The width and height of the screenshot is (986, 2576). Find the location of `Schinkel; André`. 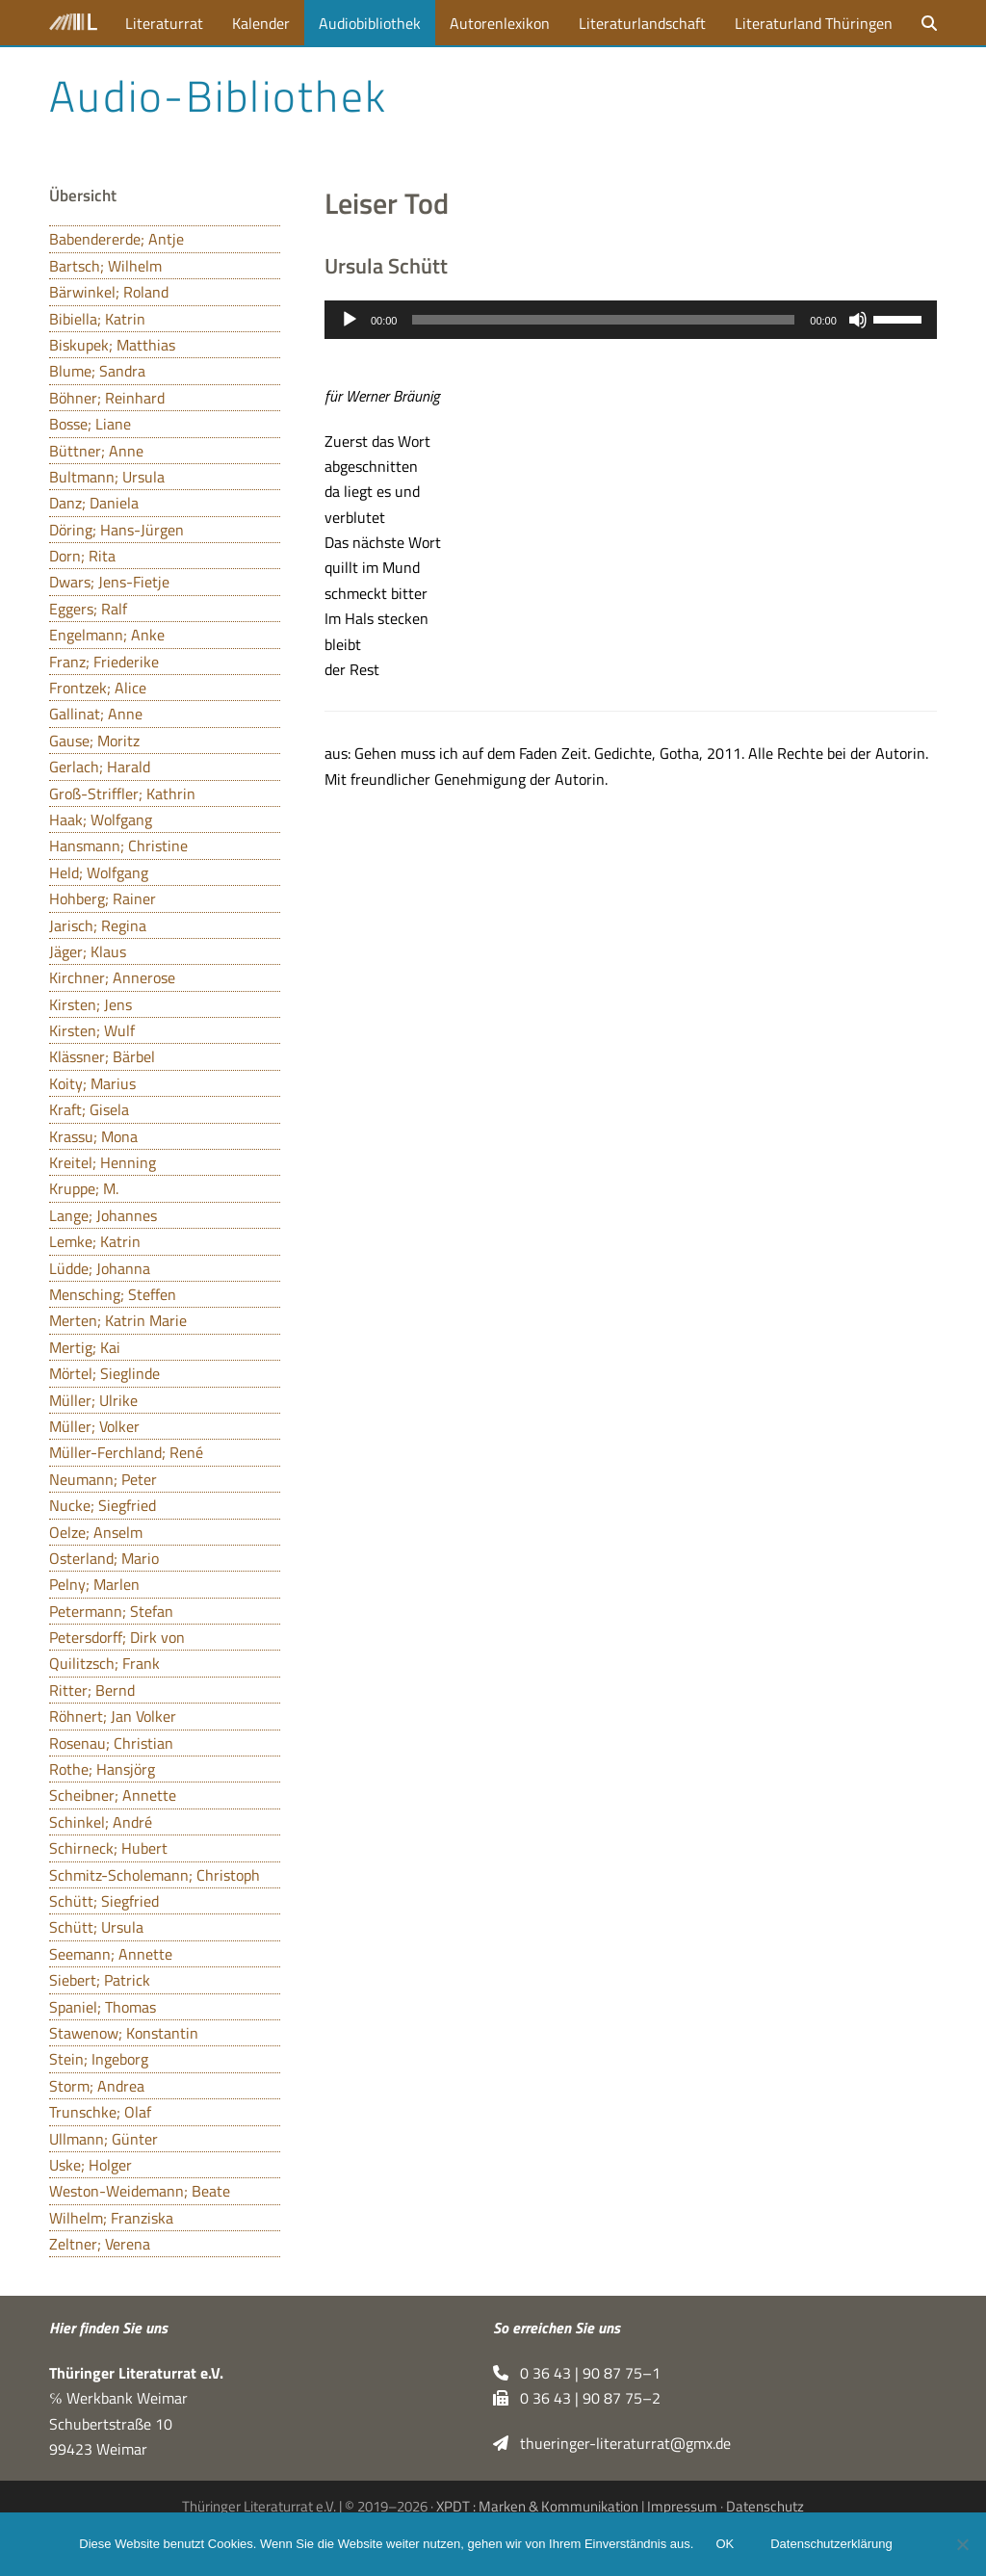

Schinkel; André is located at coordinates (100, 1822).